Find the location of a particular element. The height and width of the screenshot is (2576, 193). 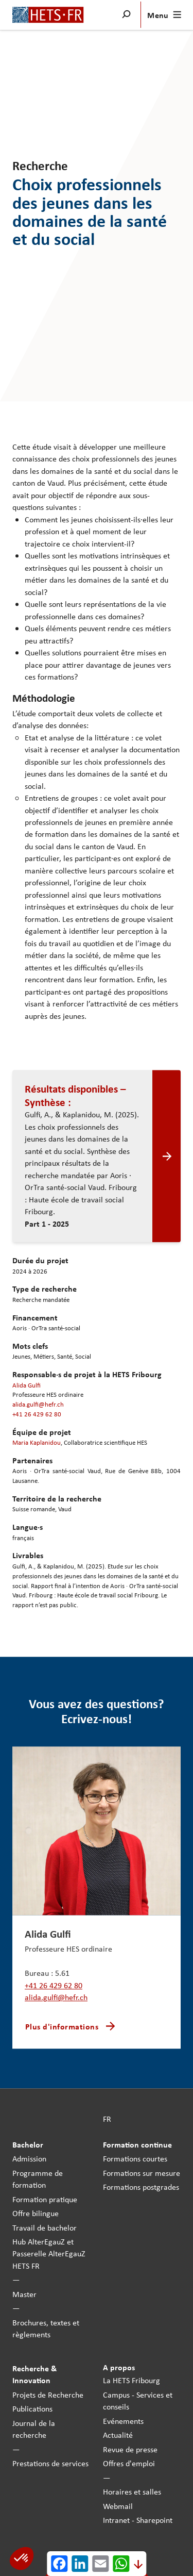

Alida Gulfi is located at coordinates (26, 1385).